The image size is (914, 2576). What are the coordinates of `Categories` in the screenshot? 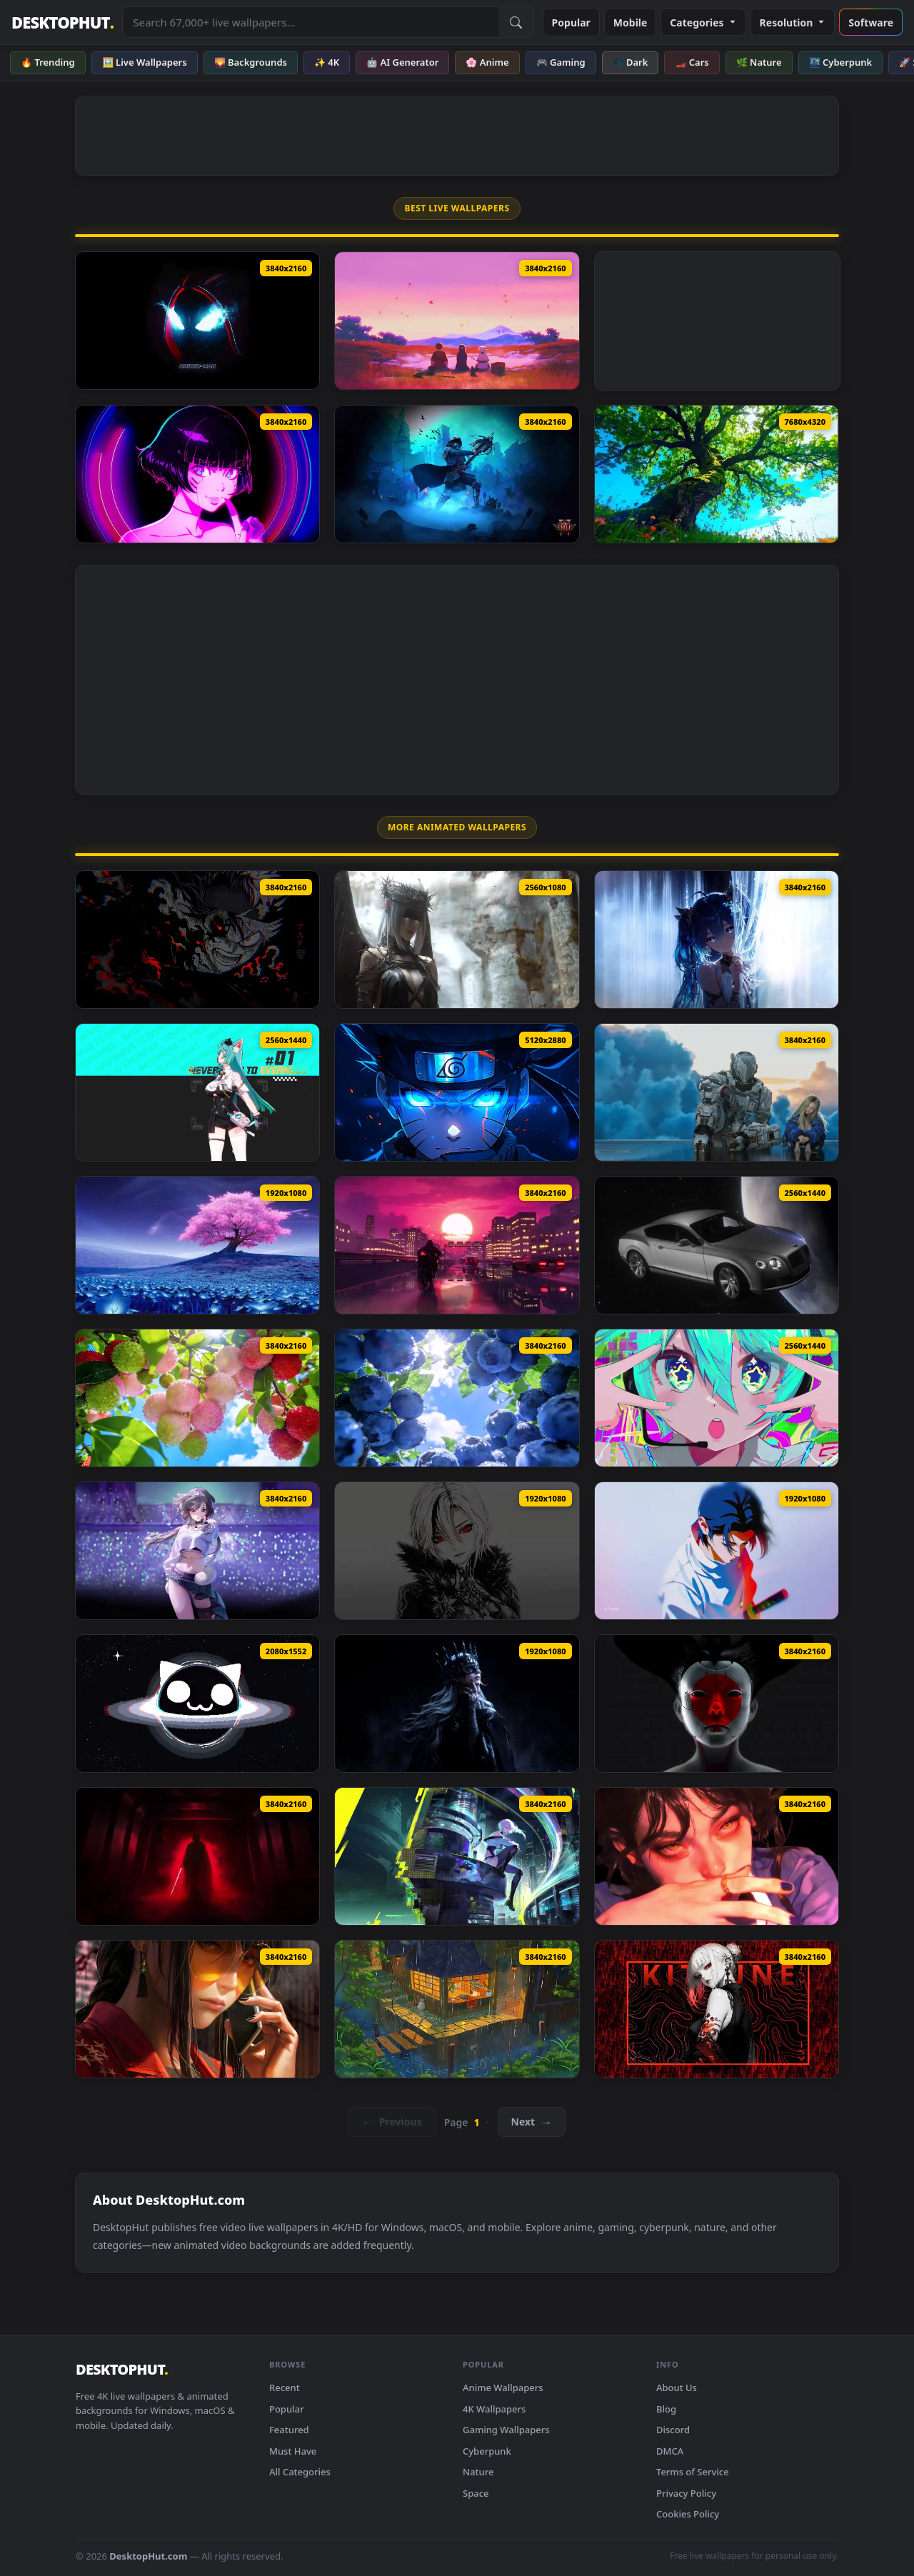 It's located at (703, 22).